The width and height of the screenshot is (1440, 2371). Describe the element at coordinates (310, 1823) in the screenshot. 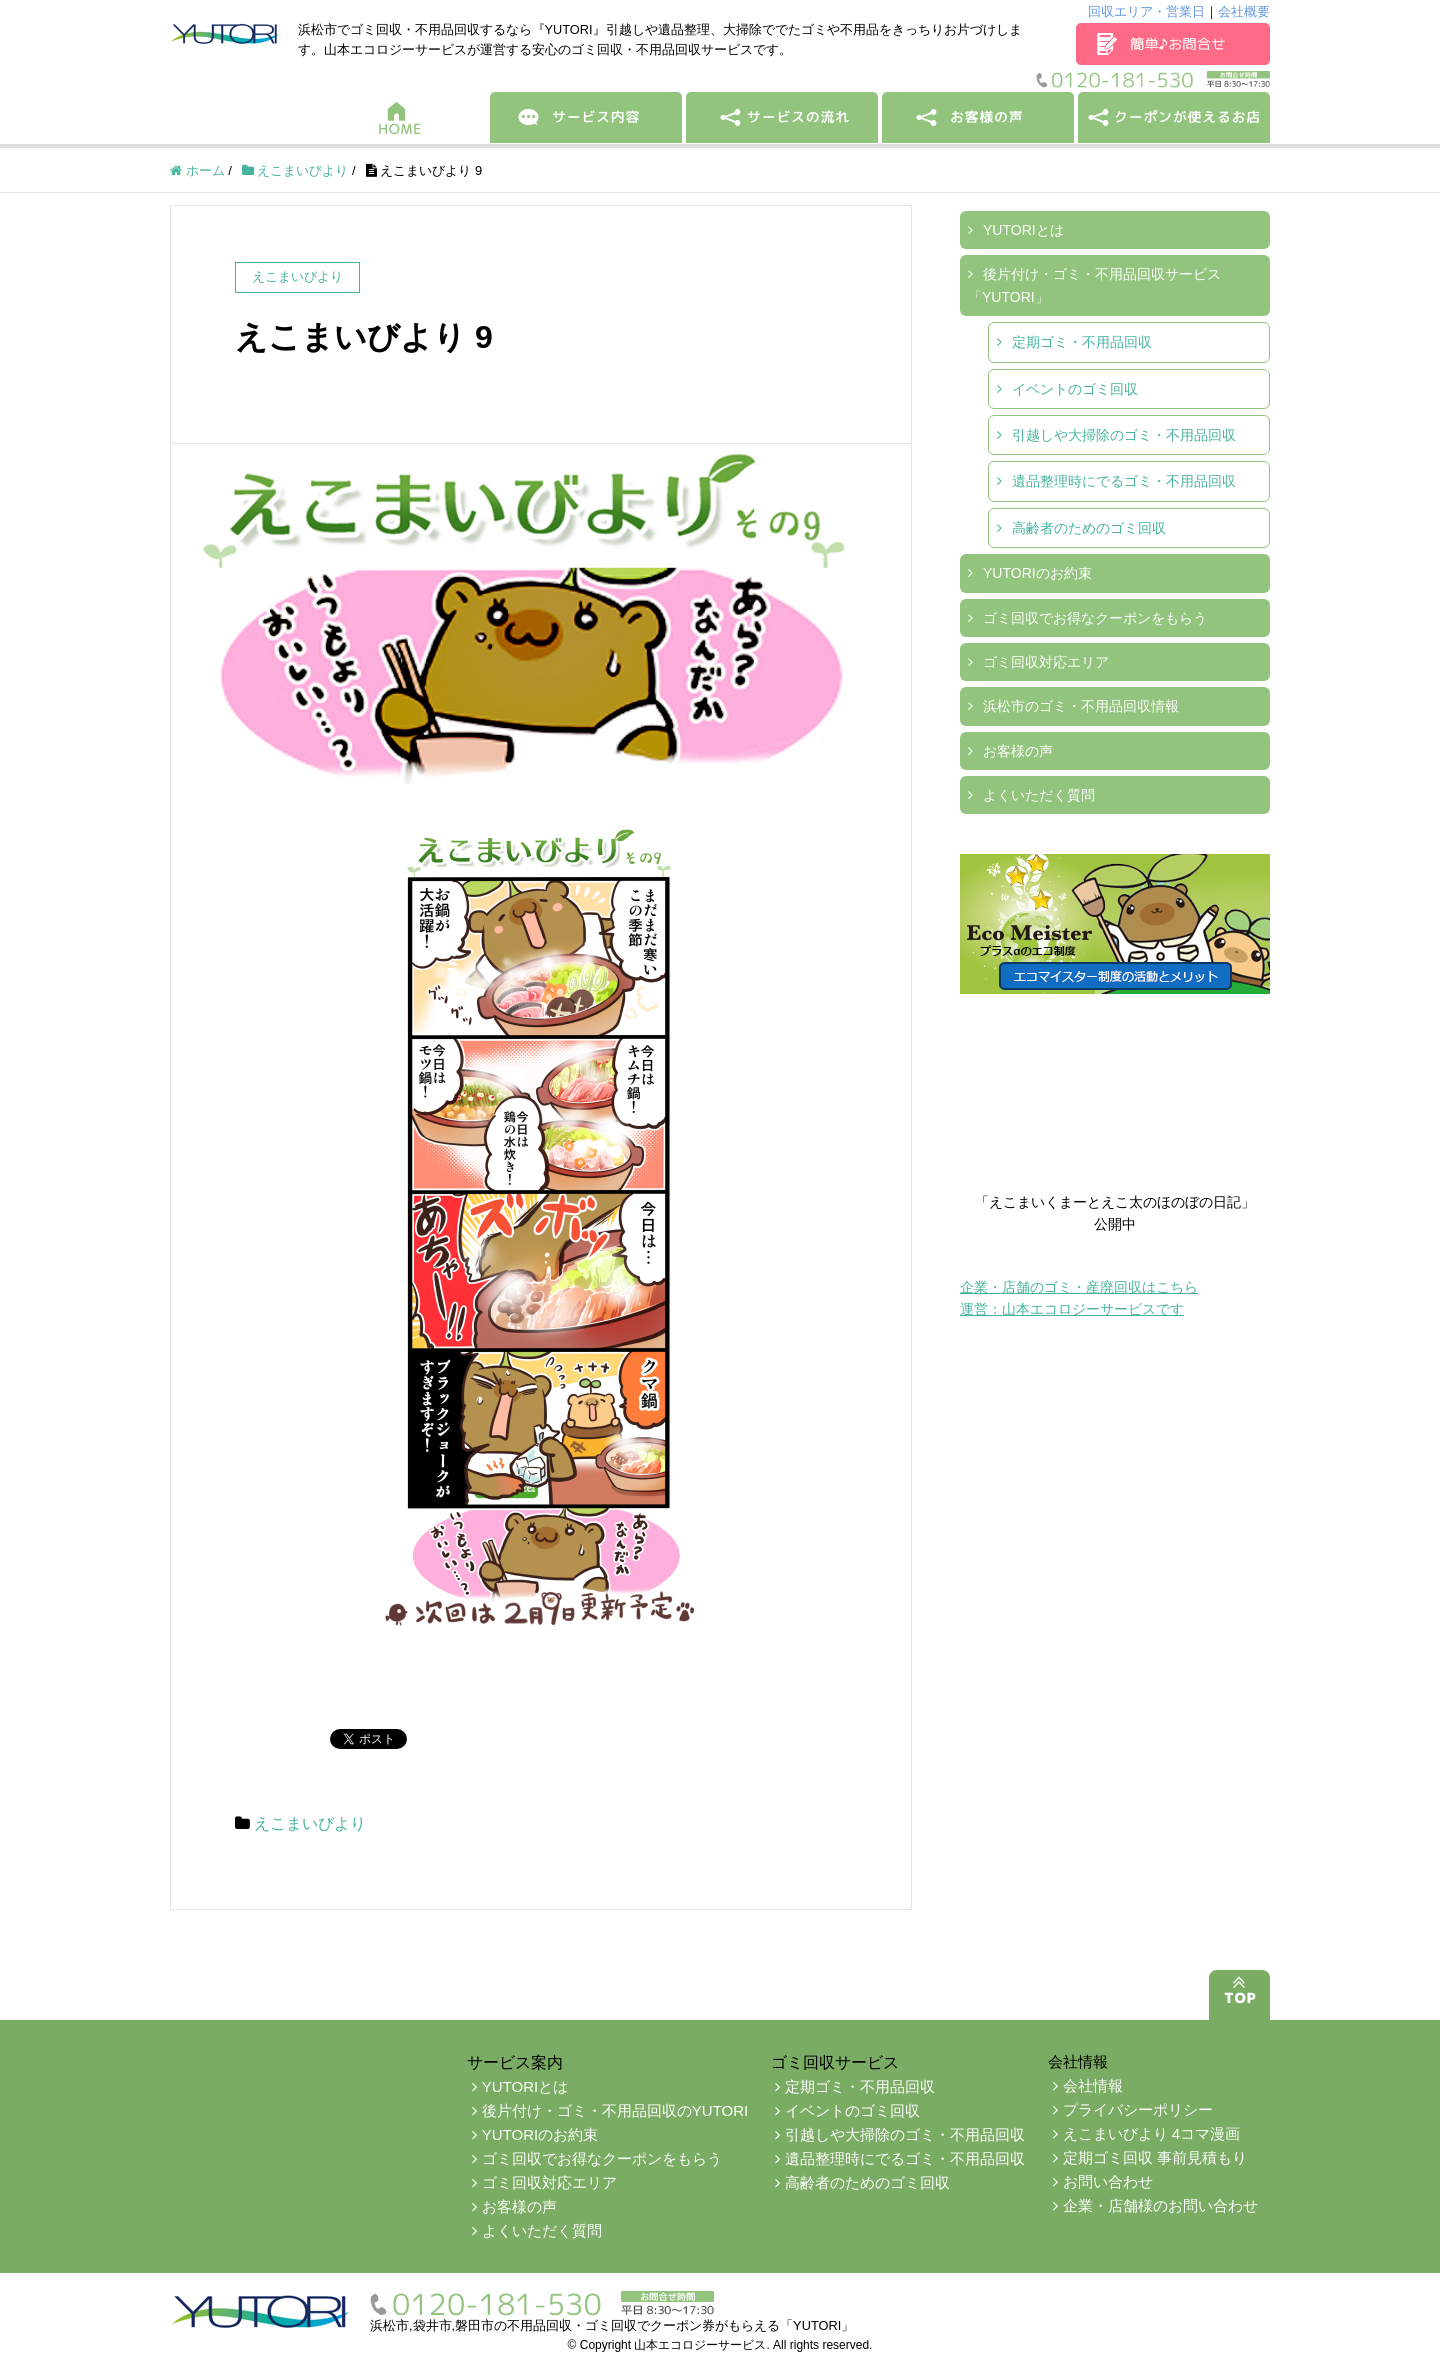

I see `えこまいびより` at that location.